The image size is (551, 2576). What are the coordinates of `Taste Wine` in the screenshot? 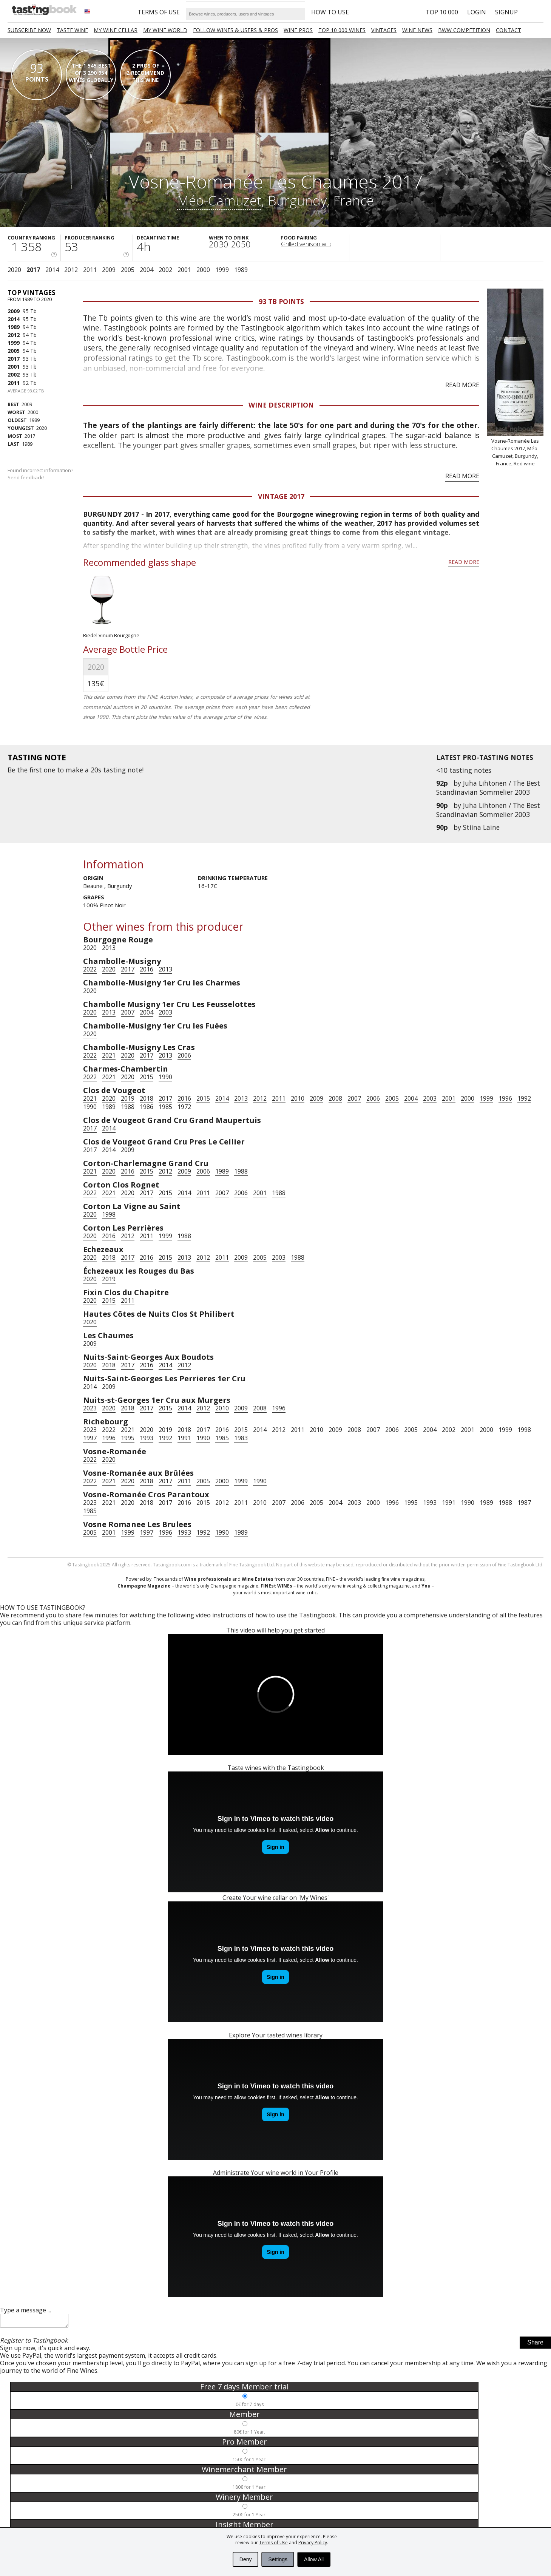 It's located at (72, 30).